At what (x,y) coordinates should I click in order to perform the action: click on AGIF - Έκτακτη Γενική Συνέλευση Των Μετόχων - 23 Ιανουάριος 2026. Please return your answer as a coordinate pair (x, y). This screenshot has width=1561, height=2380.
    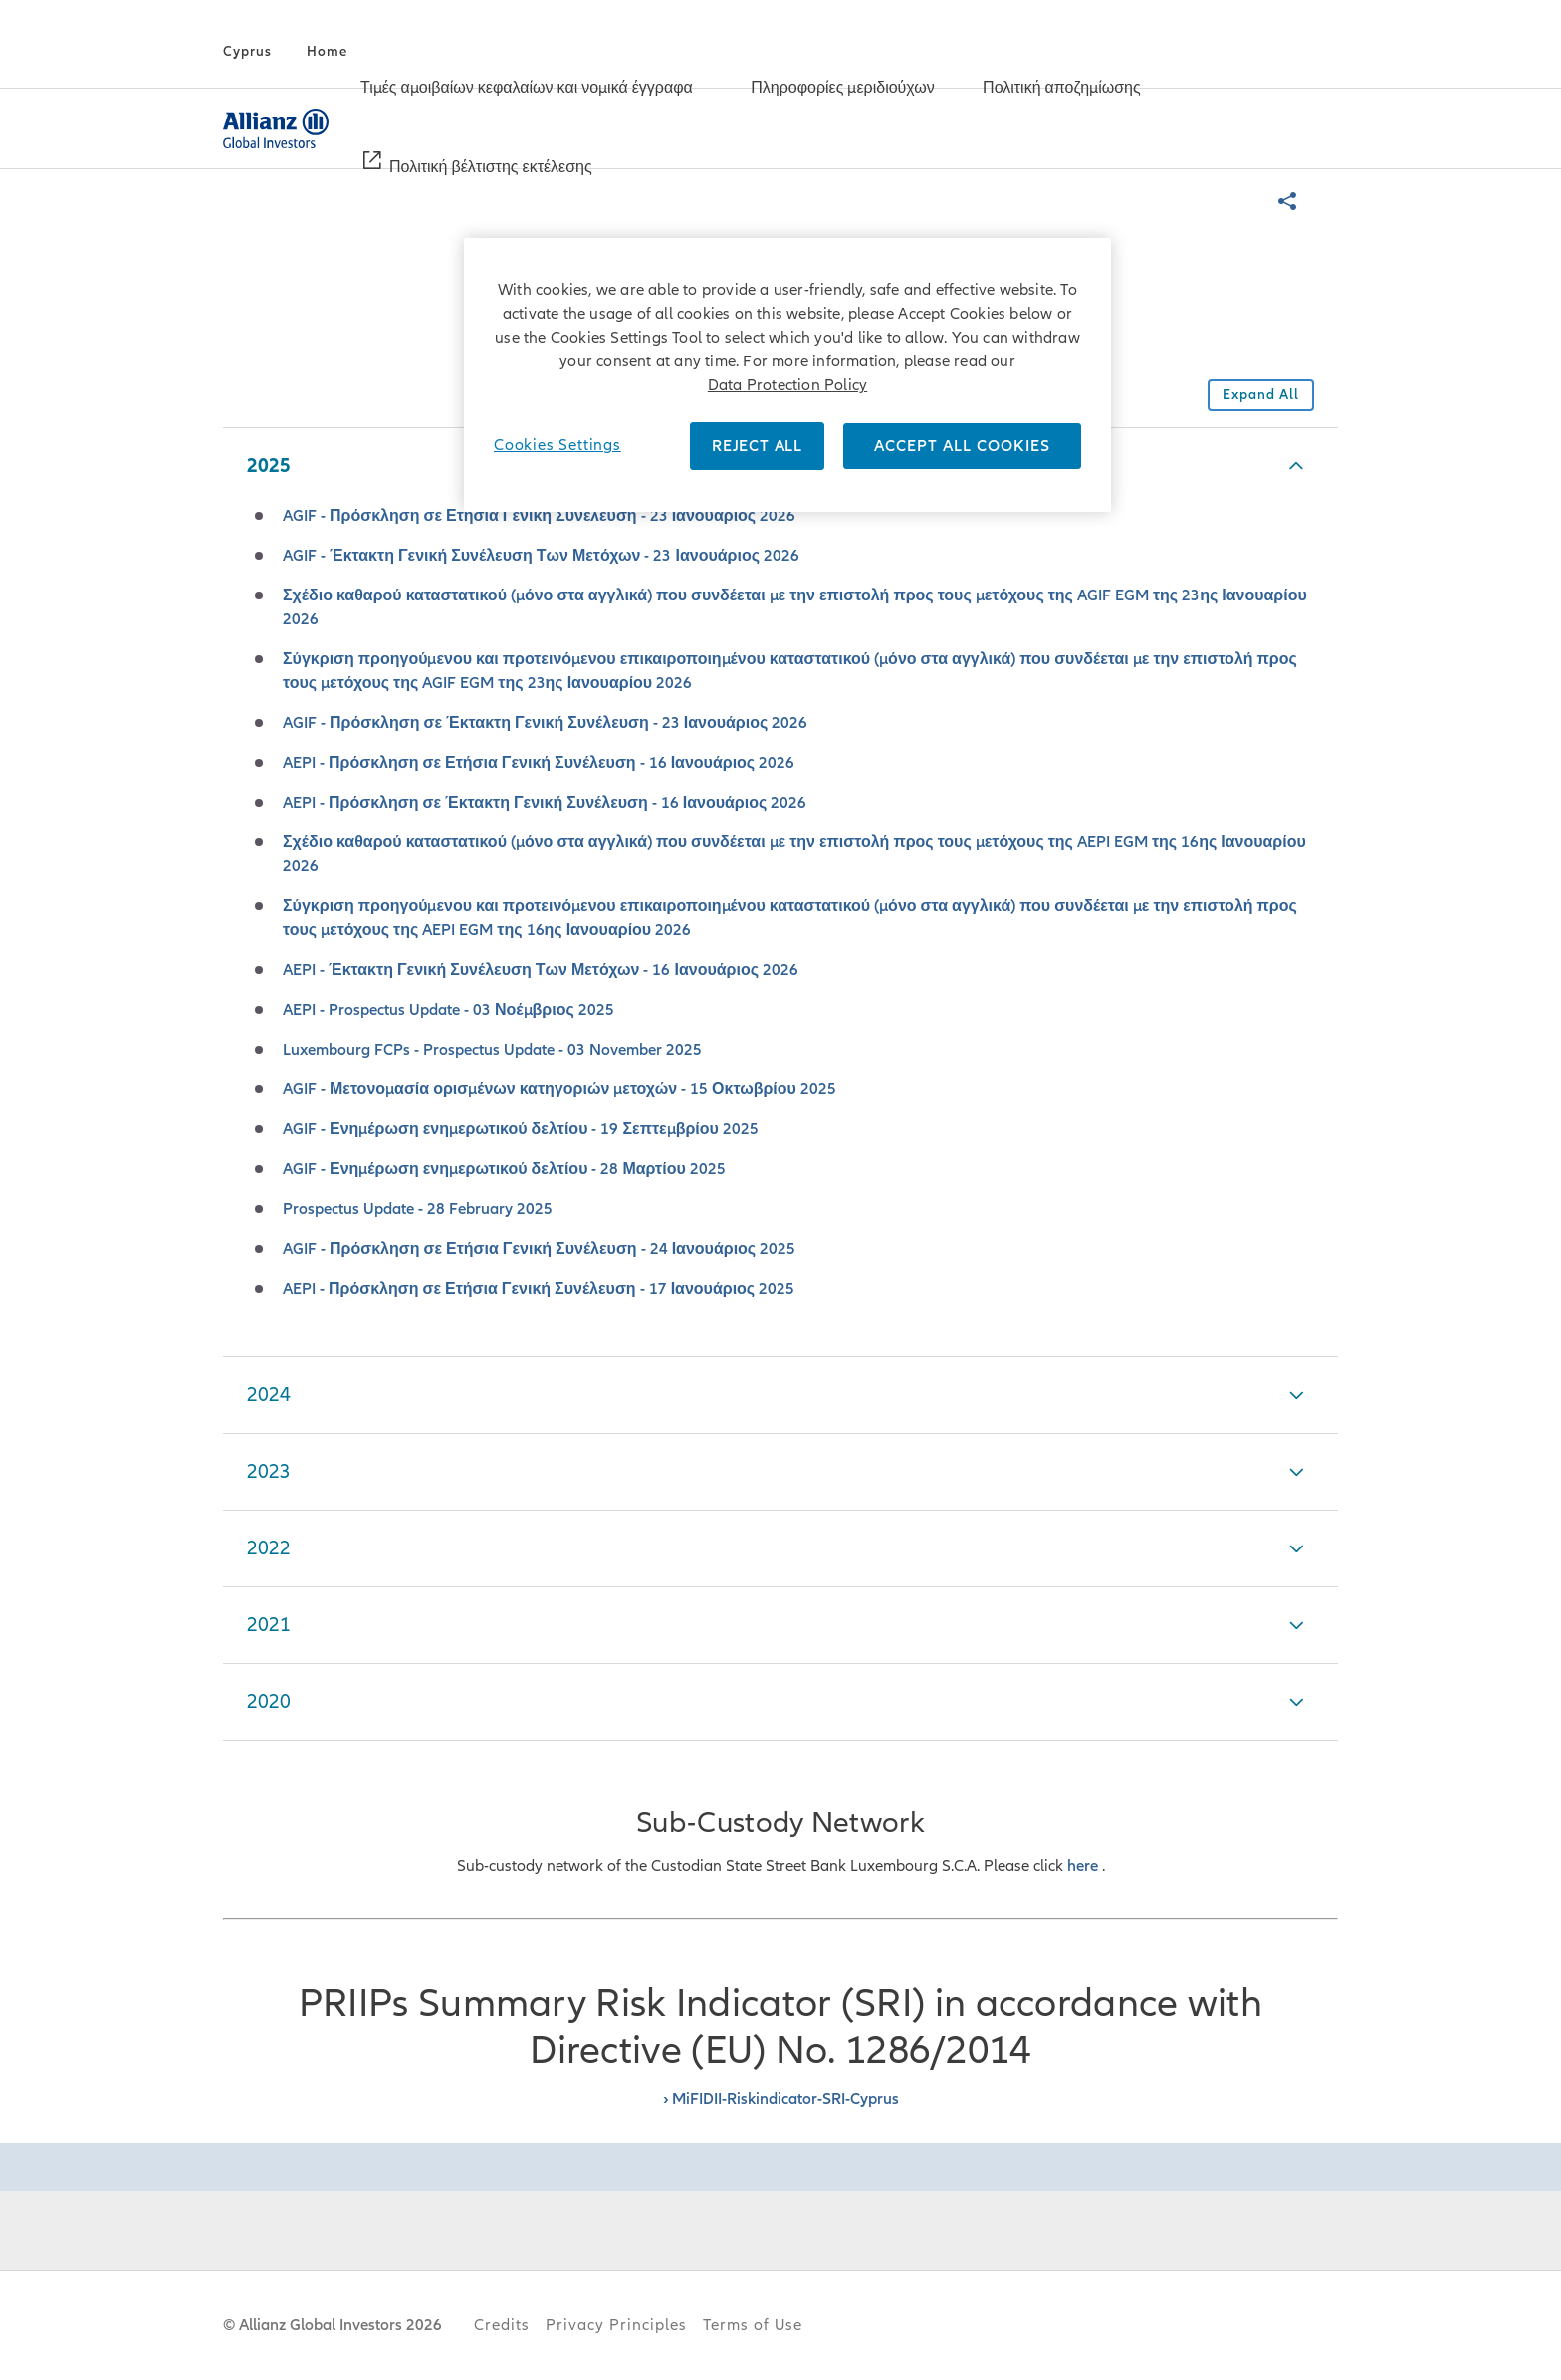
    Looking at the image, I should click on (541, 556).